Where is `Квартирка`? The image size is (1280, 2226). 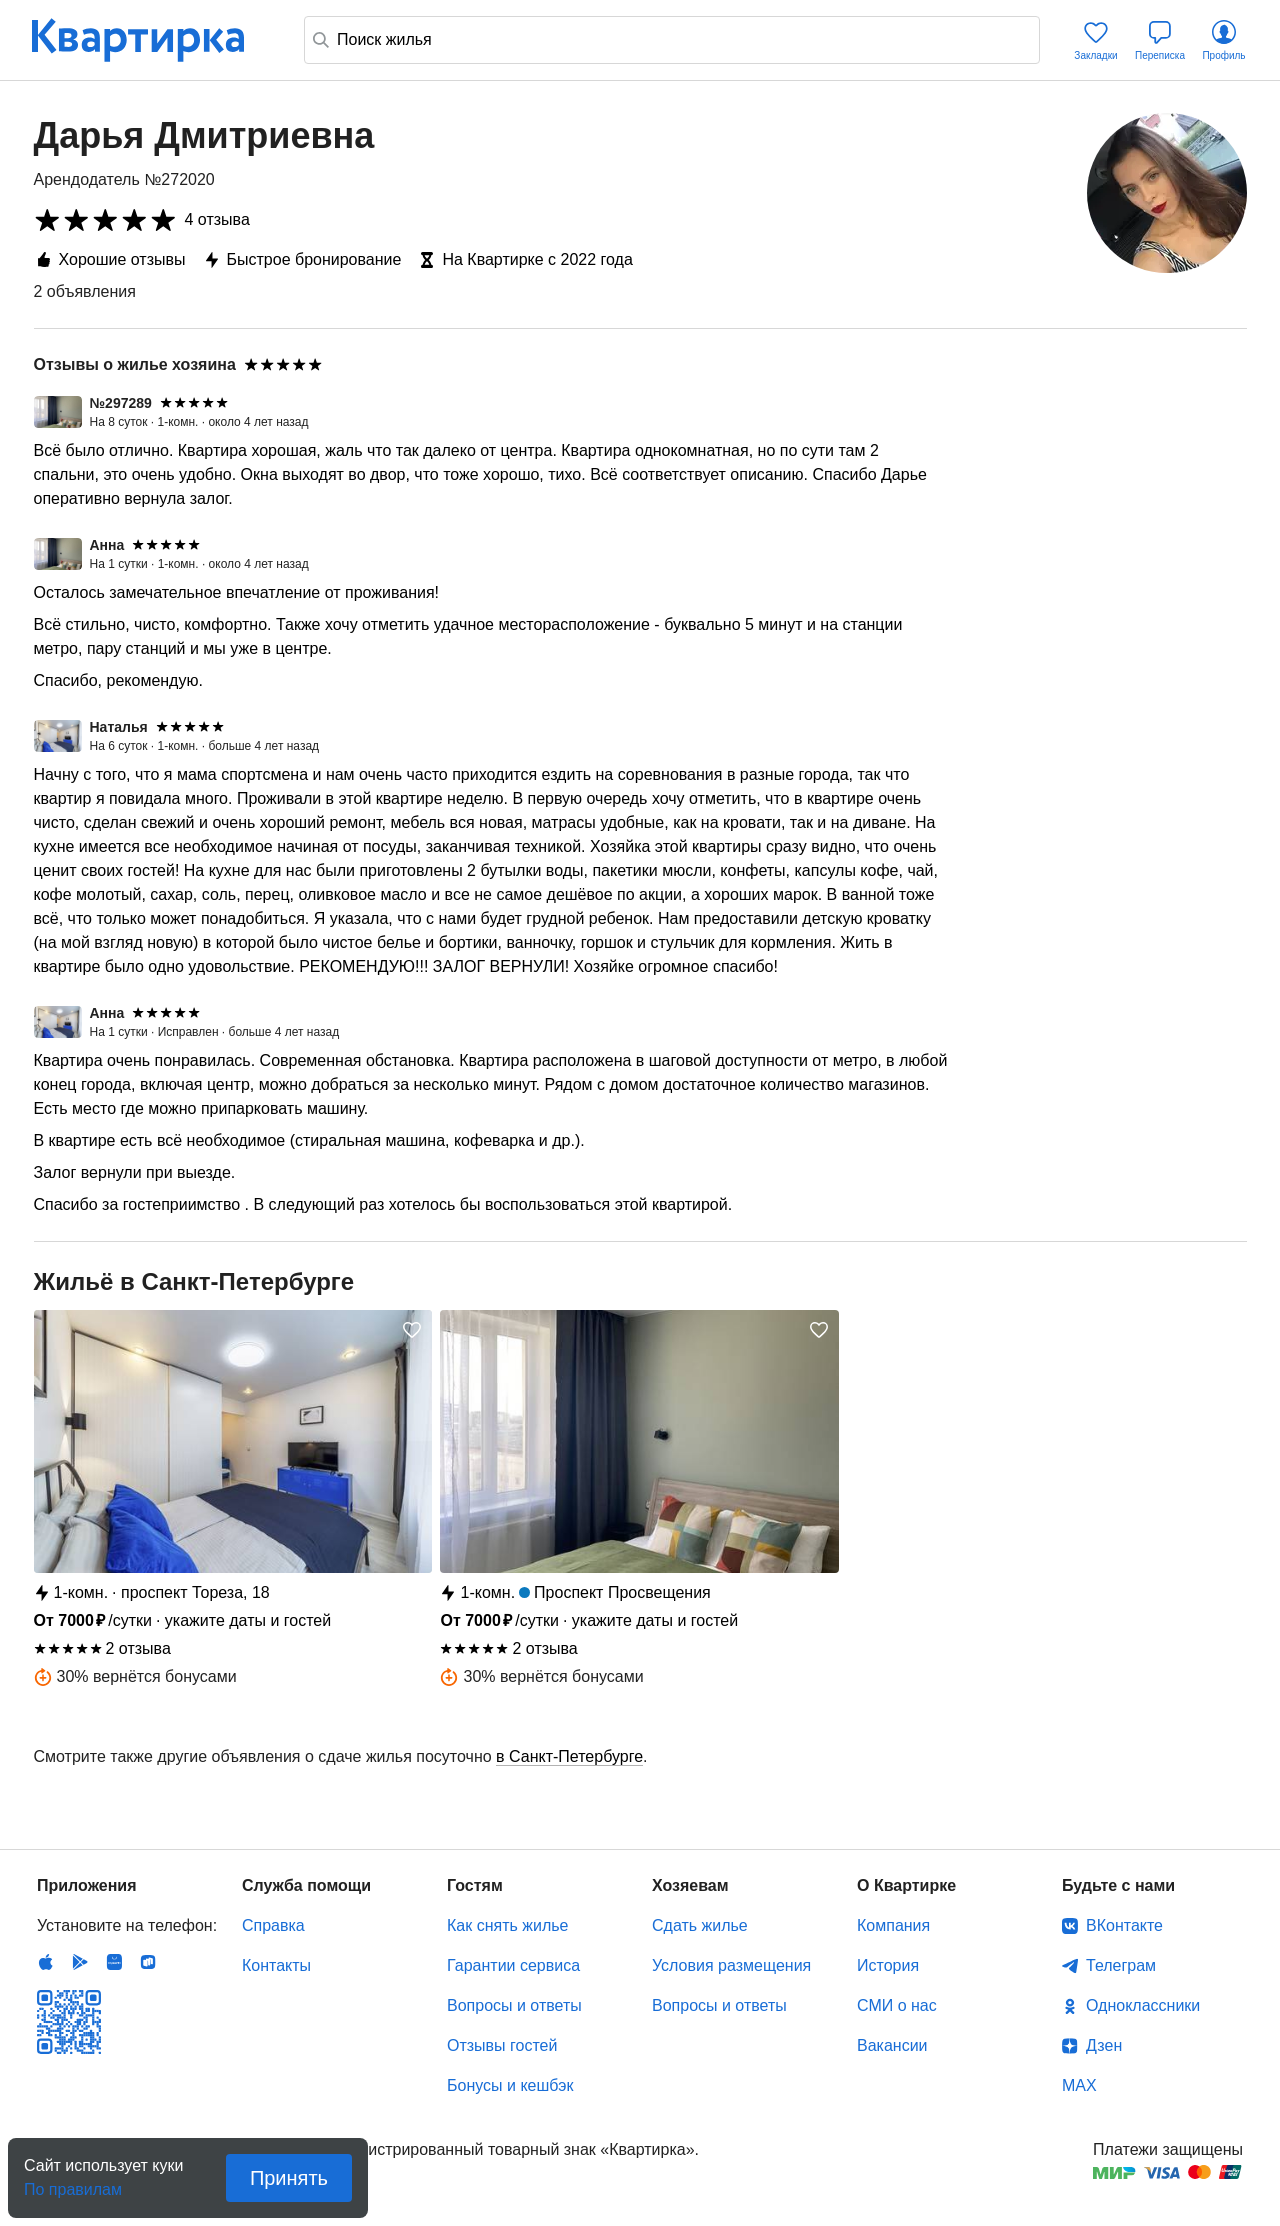
Квартирка is located at coordinates (152, 40).